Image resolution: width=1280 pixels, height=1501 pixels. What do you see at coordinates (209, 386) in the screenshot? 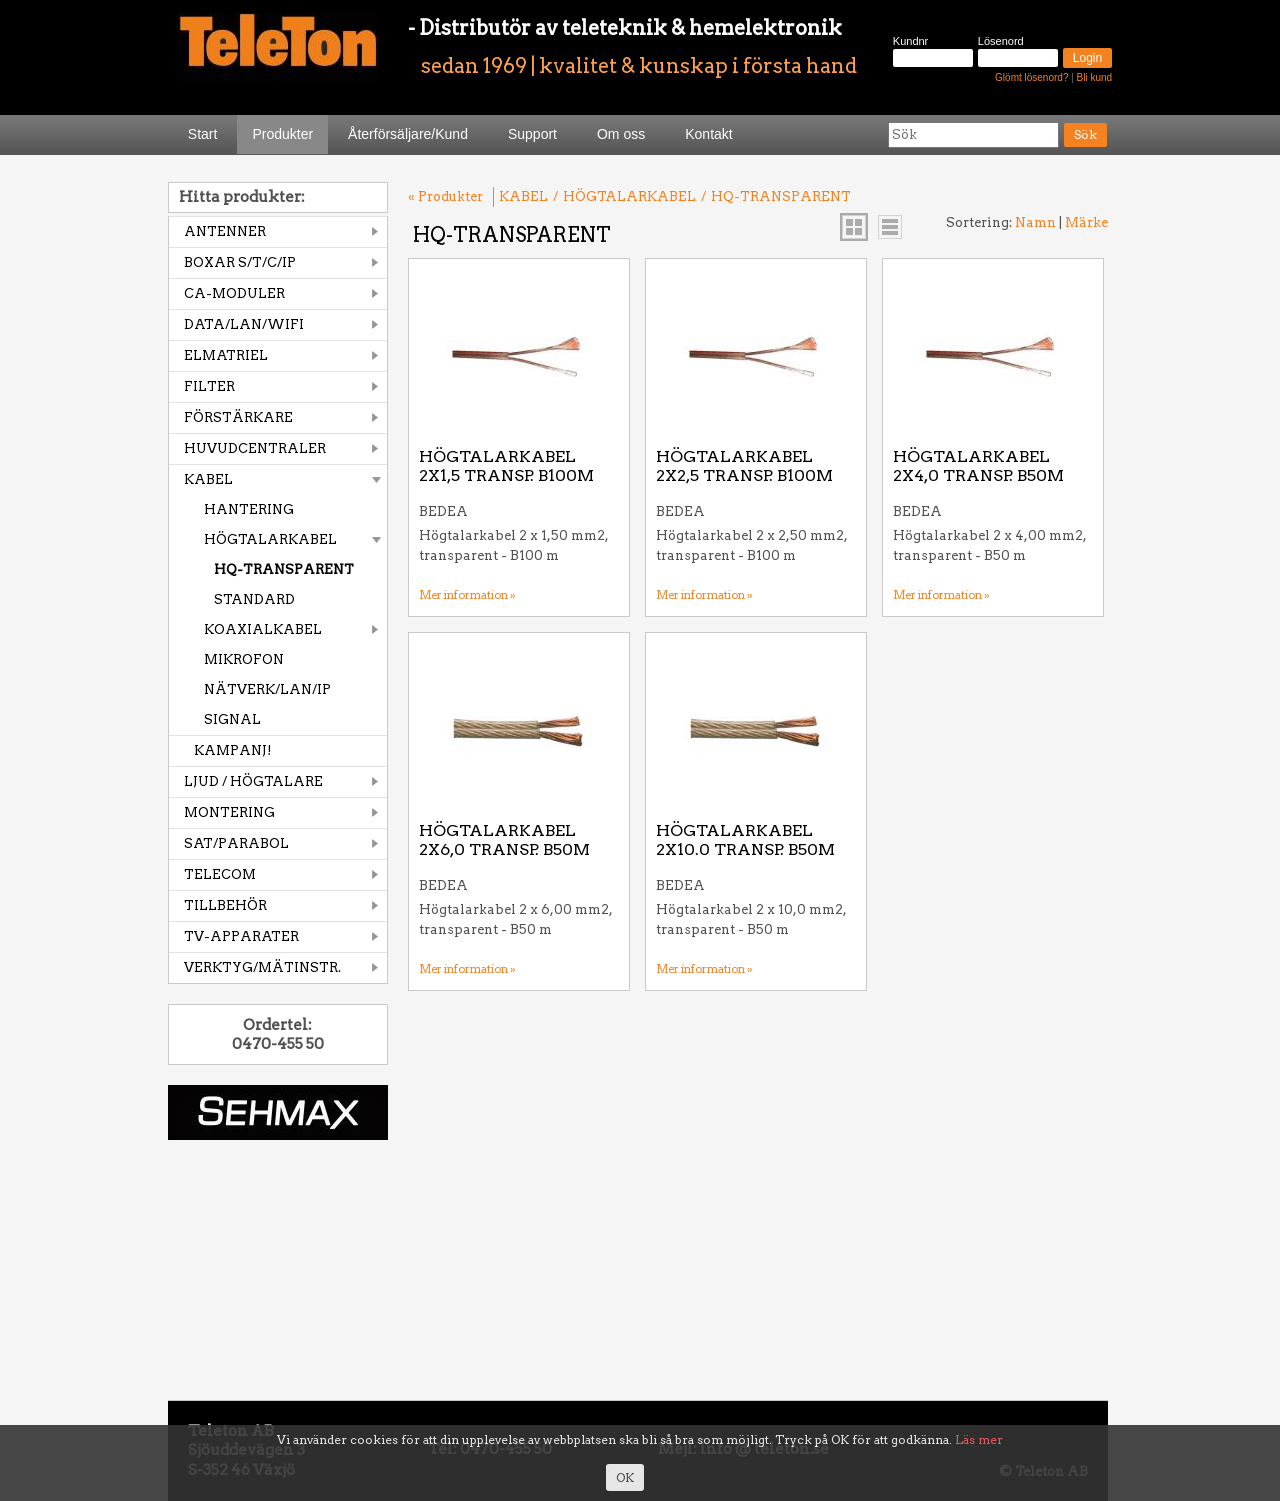
I see `FILTER` at bounding box center [209, 386].